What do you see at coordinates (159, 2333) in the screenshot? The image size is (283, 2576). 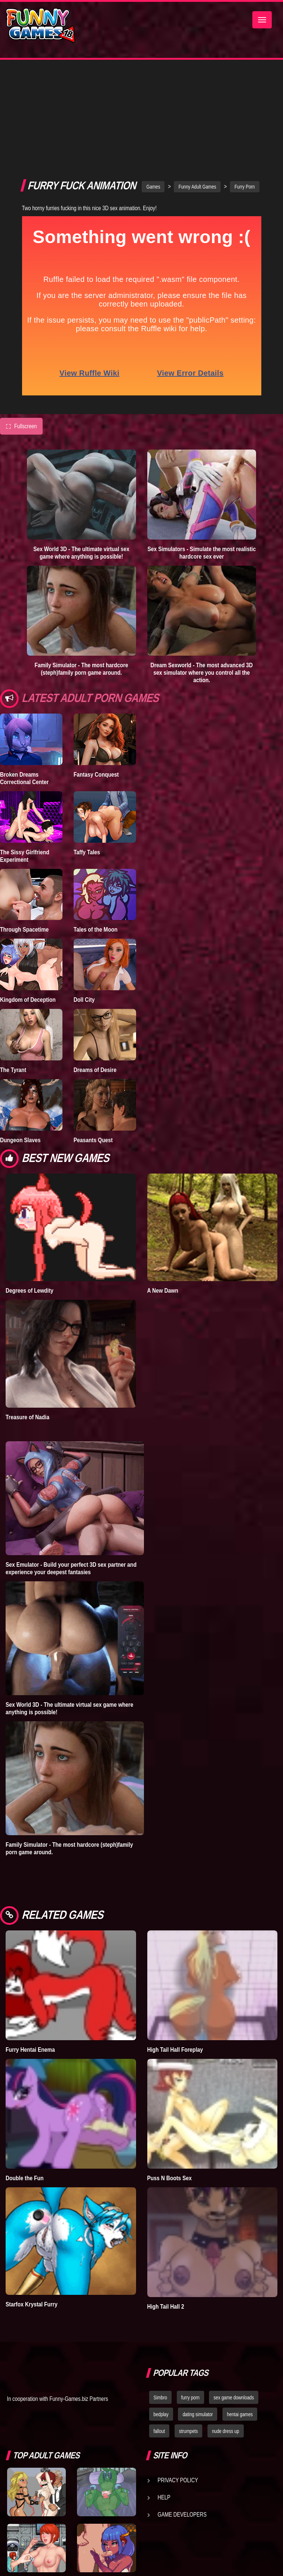 I see `fallout` at bounding box center [159, 2333].